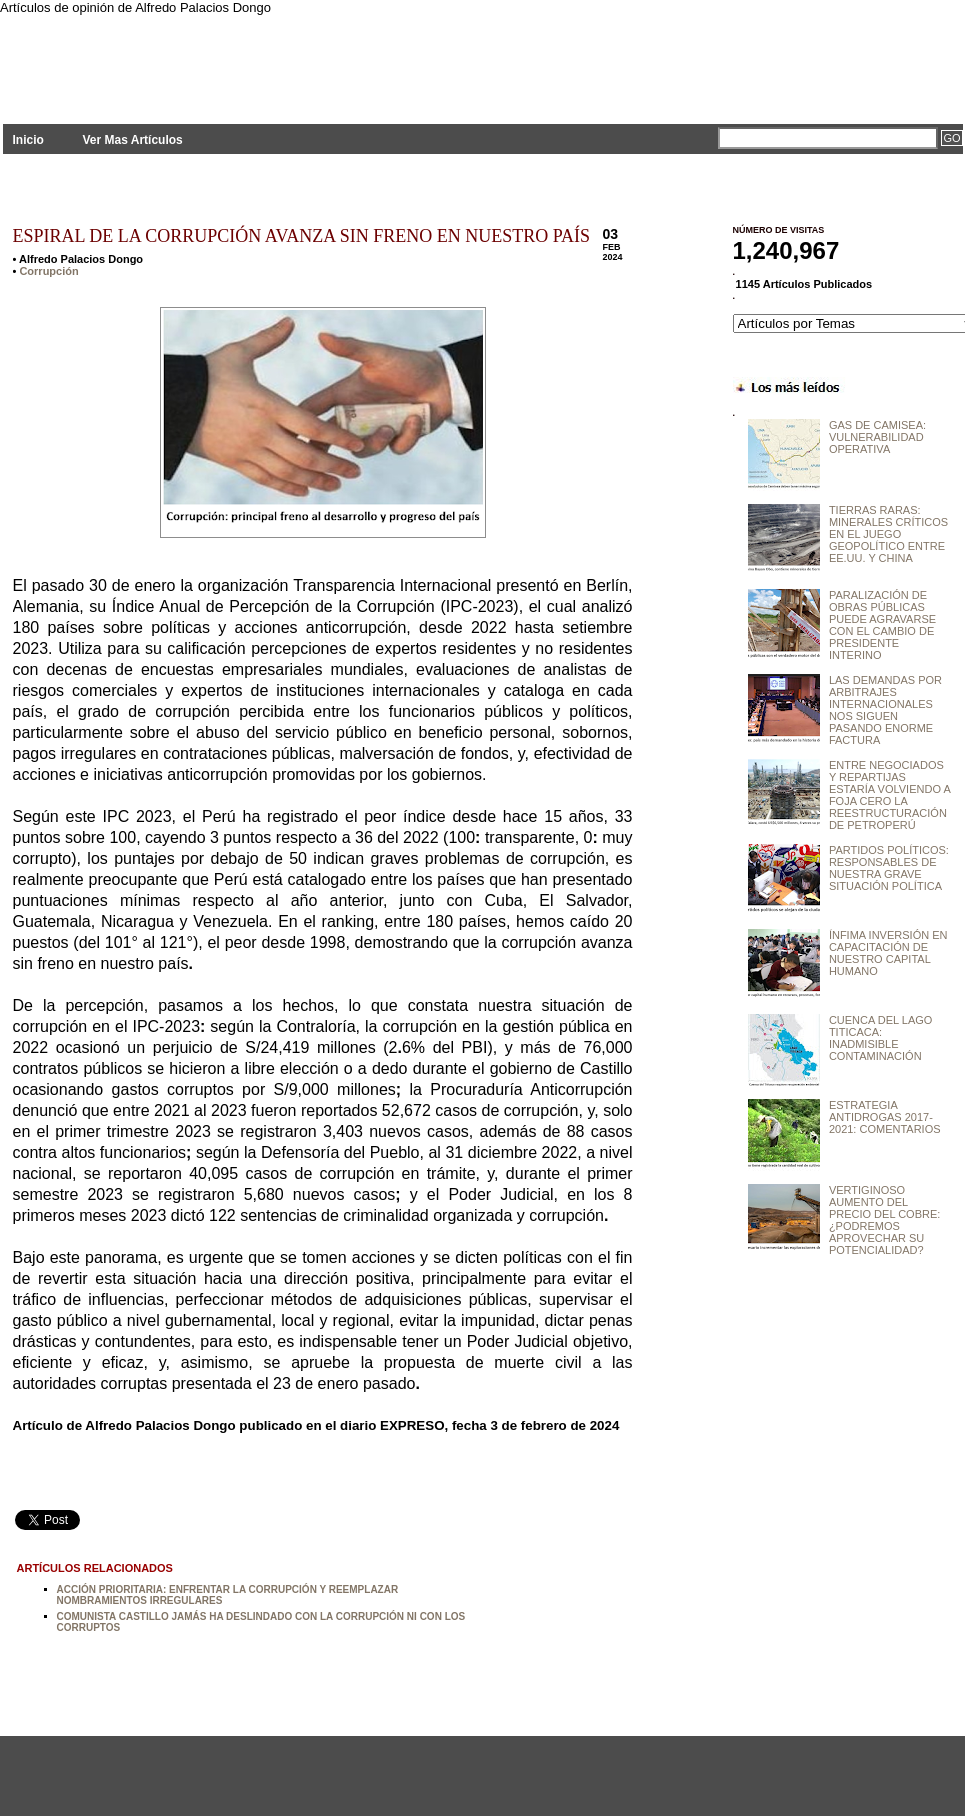  I want to click on Ver Mas Artículos, so click(132, 140).